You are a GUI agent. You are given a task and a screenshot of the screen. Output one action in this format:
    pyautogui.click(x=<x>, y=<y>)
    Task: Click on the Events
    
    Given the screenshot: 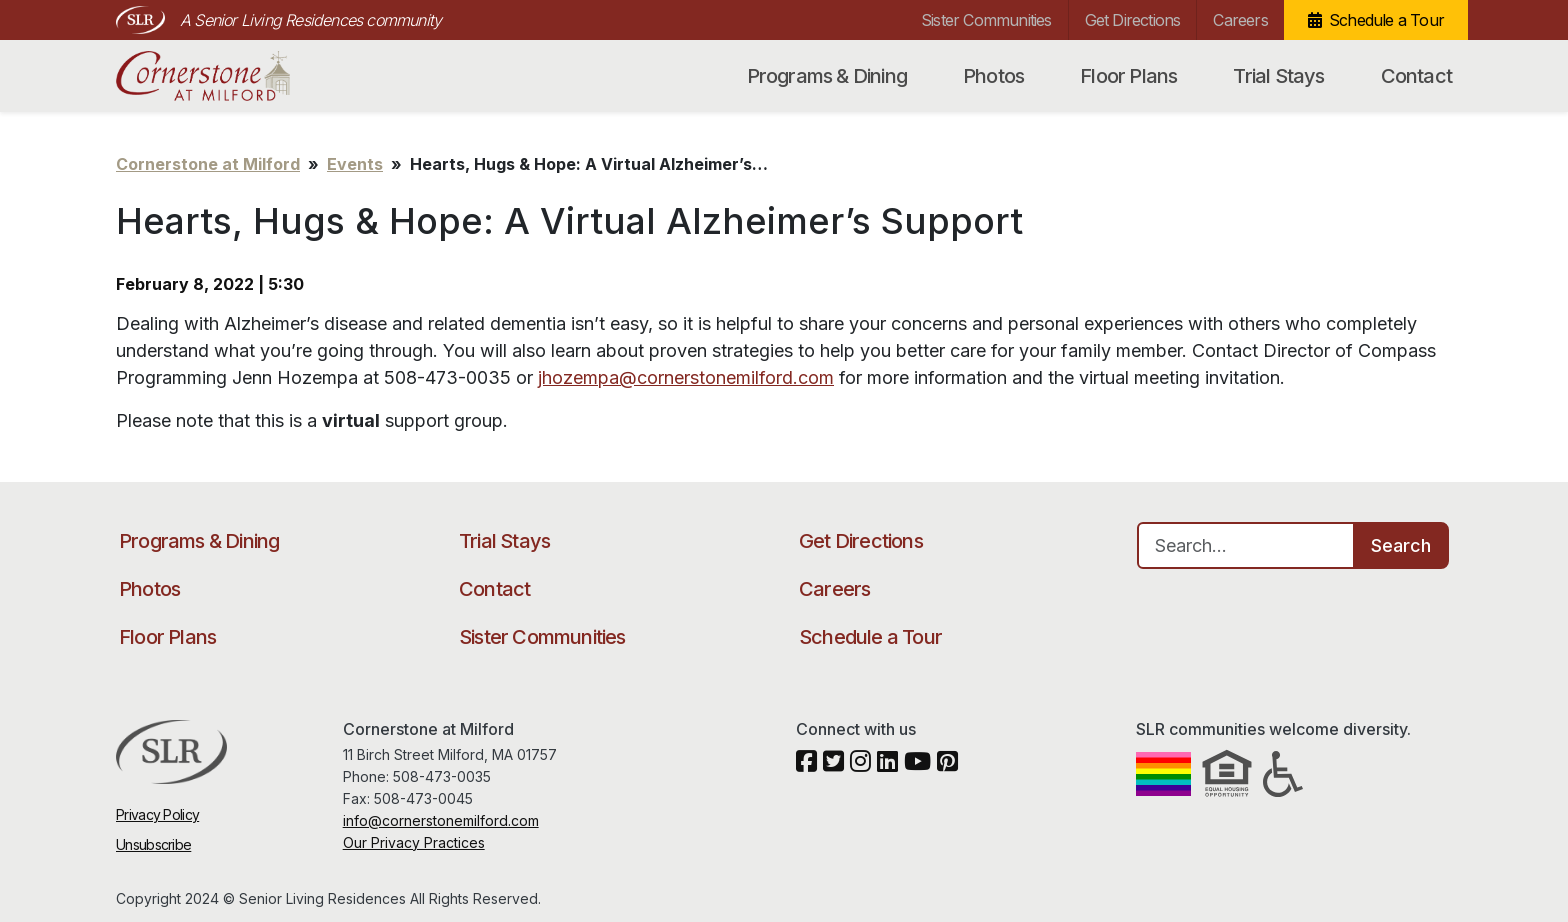 What is the action you would take?
    pyautogui.click(x=355, y=164)
    